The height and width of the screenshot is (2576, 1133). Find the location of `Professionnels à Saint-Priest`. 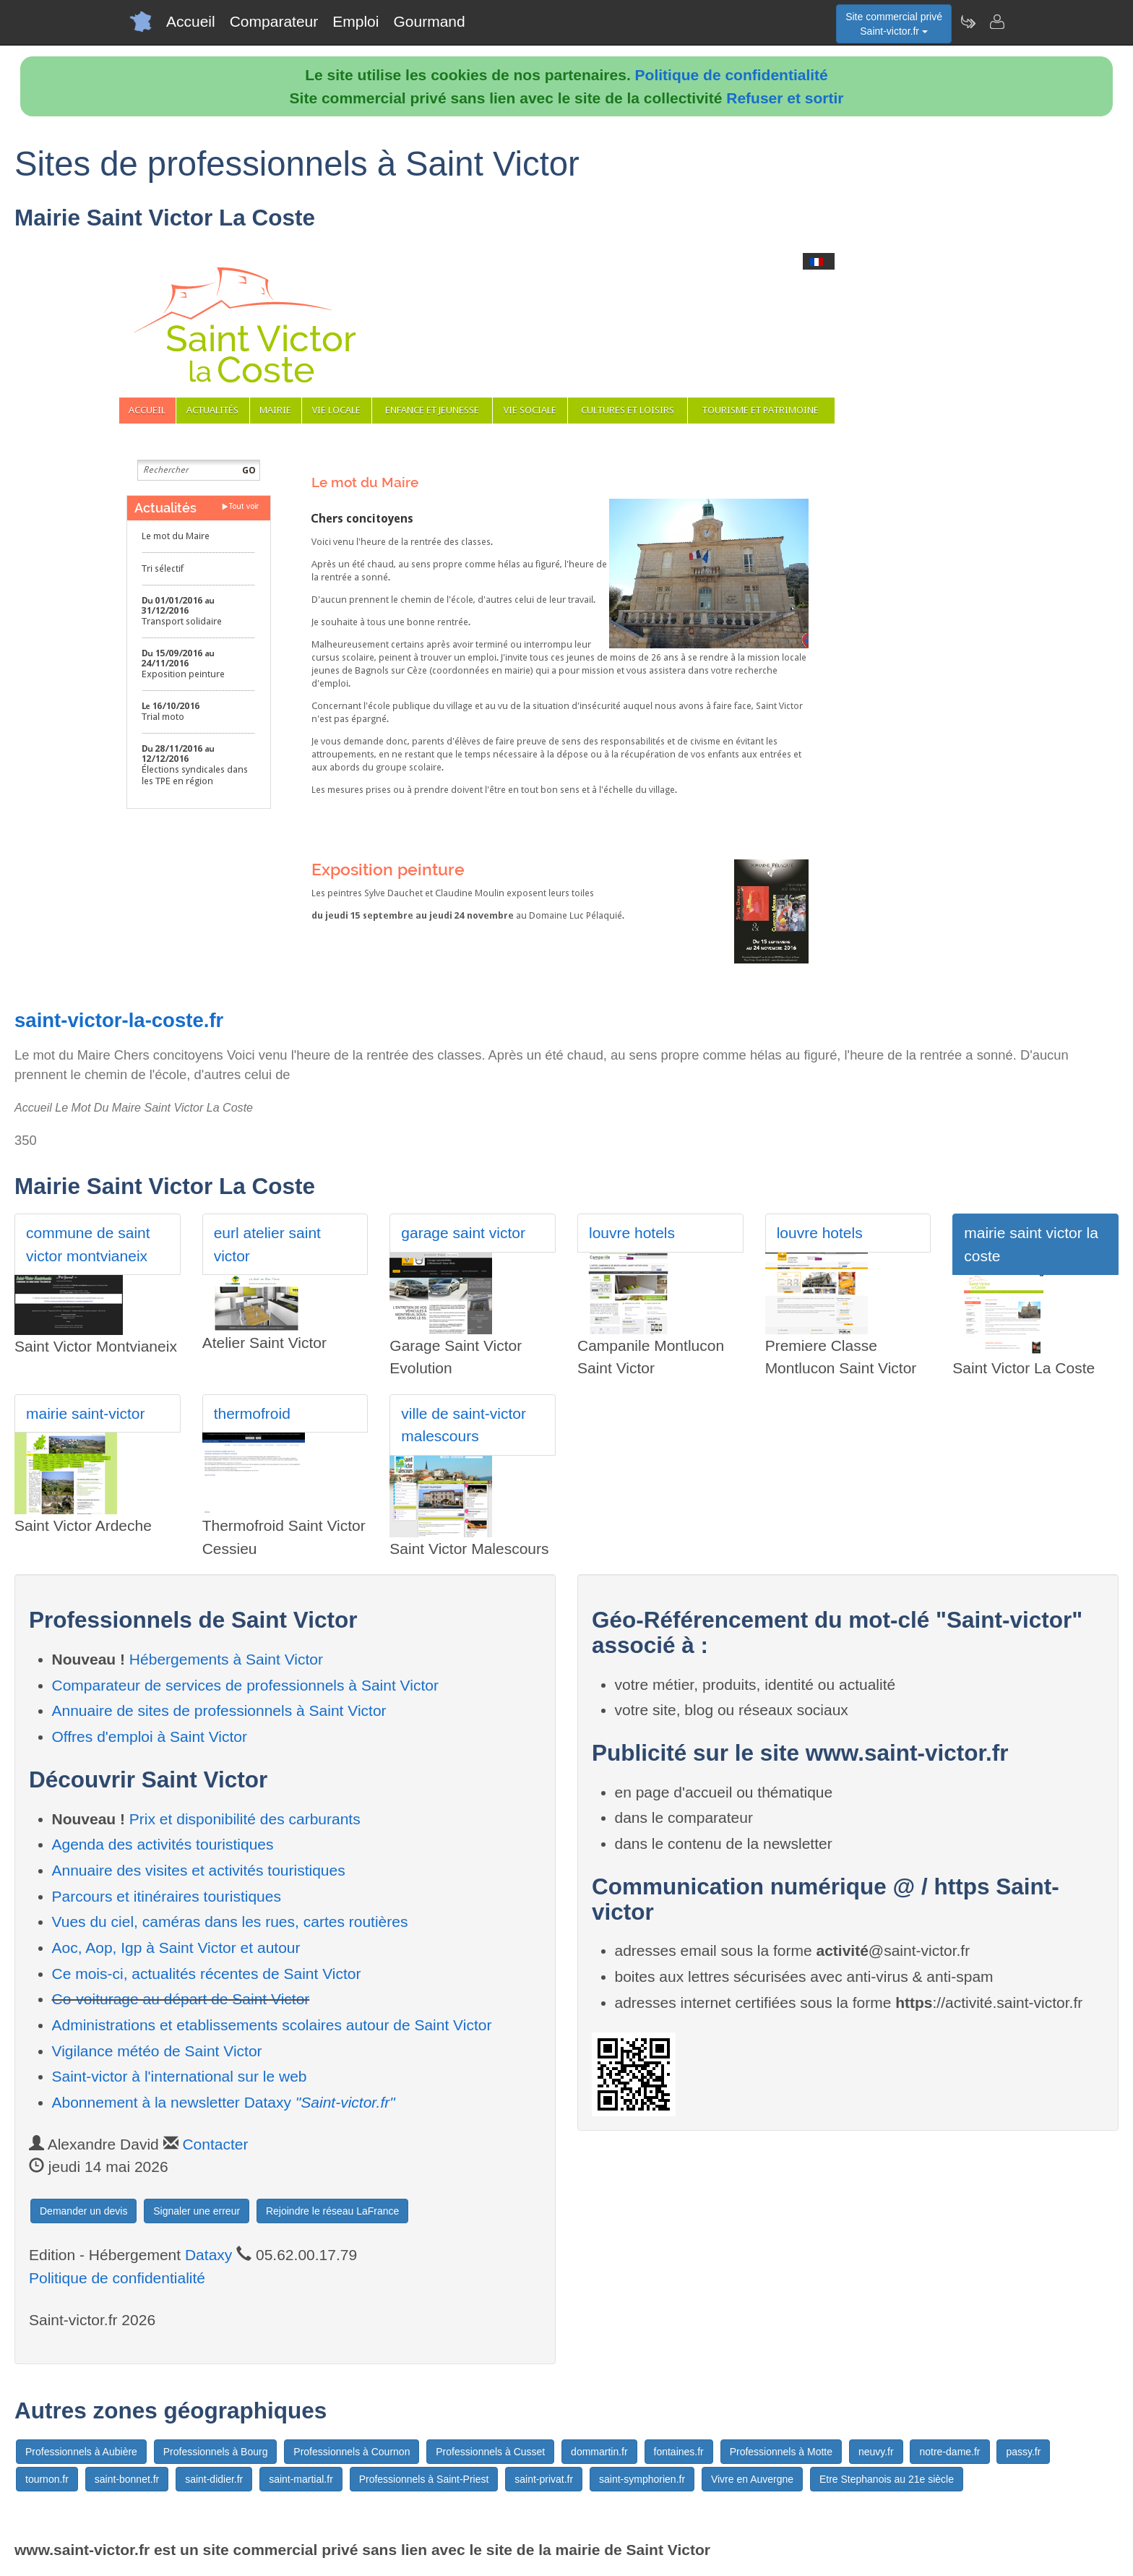

Professionnels à Saint-Priest is located at coordinates (424, 2479).